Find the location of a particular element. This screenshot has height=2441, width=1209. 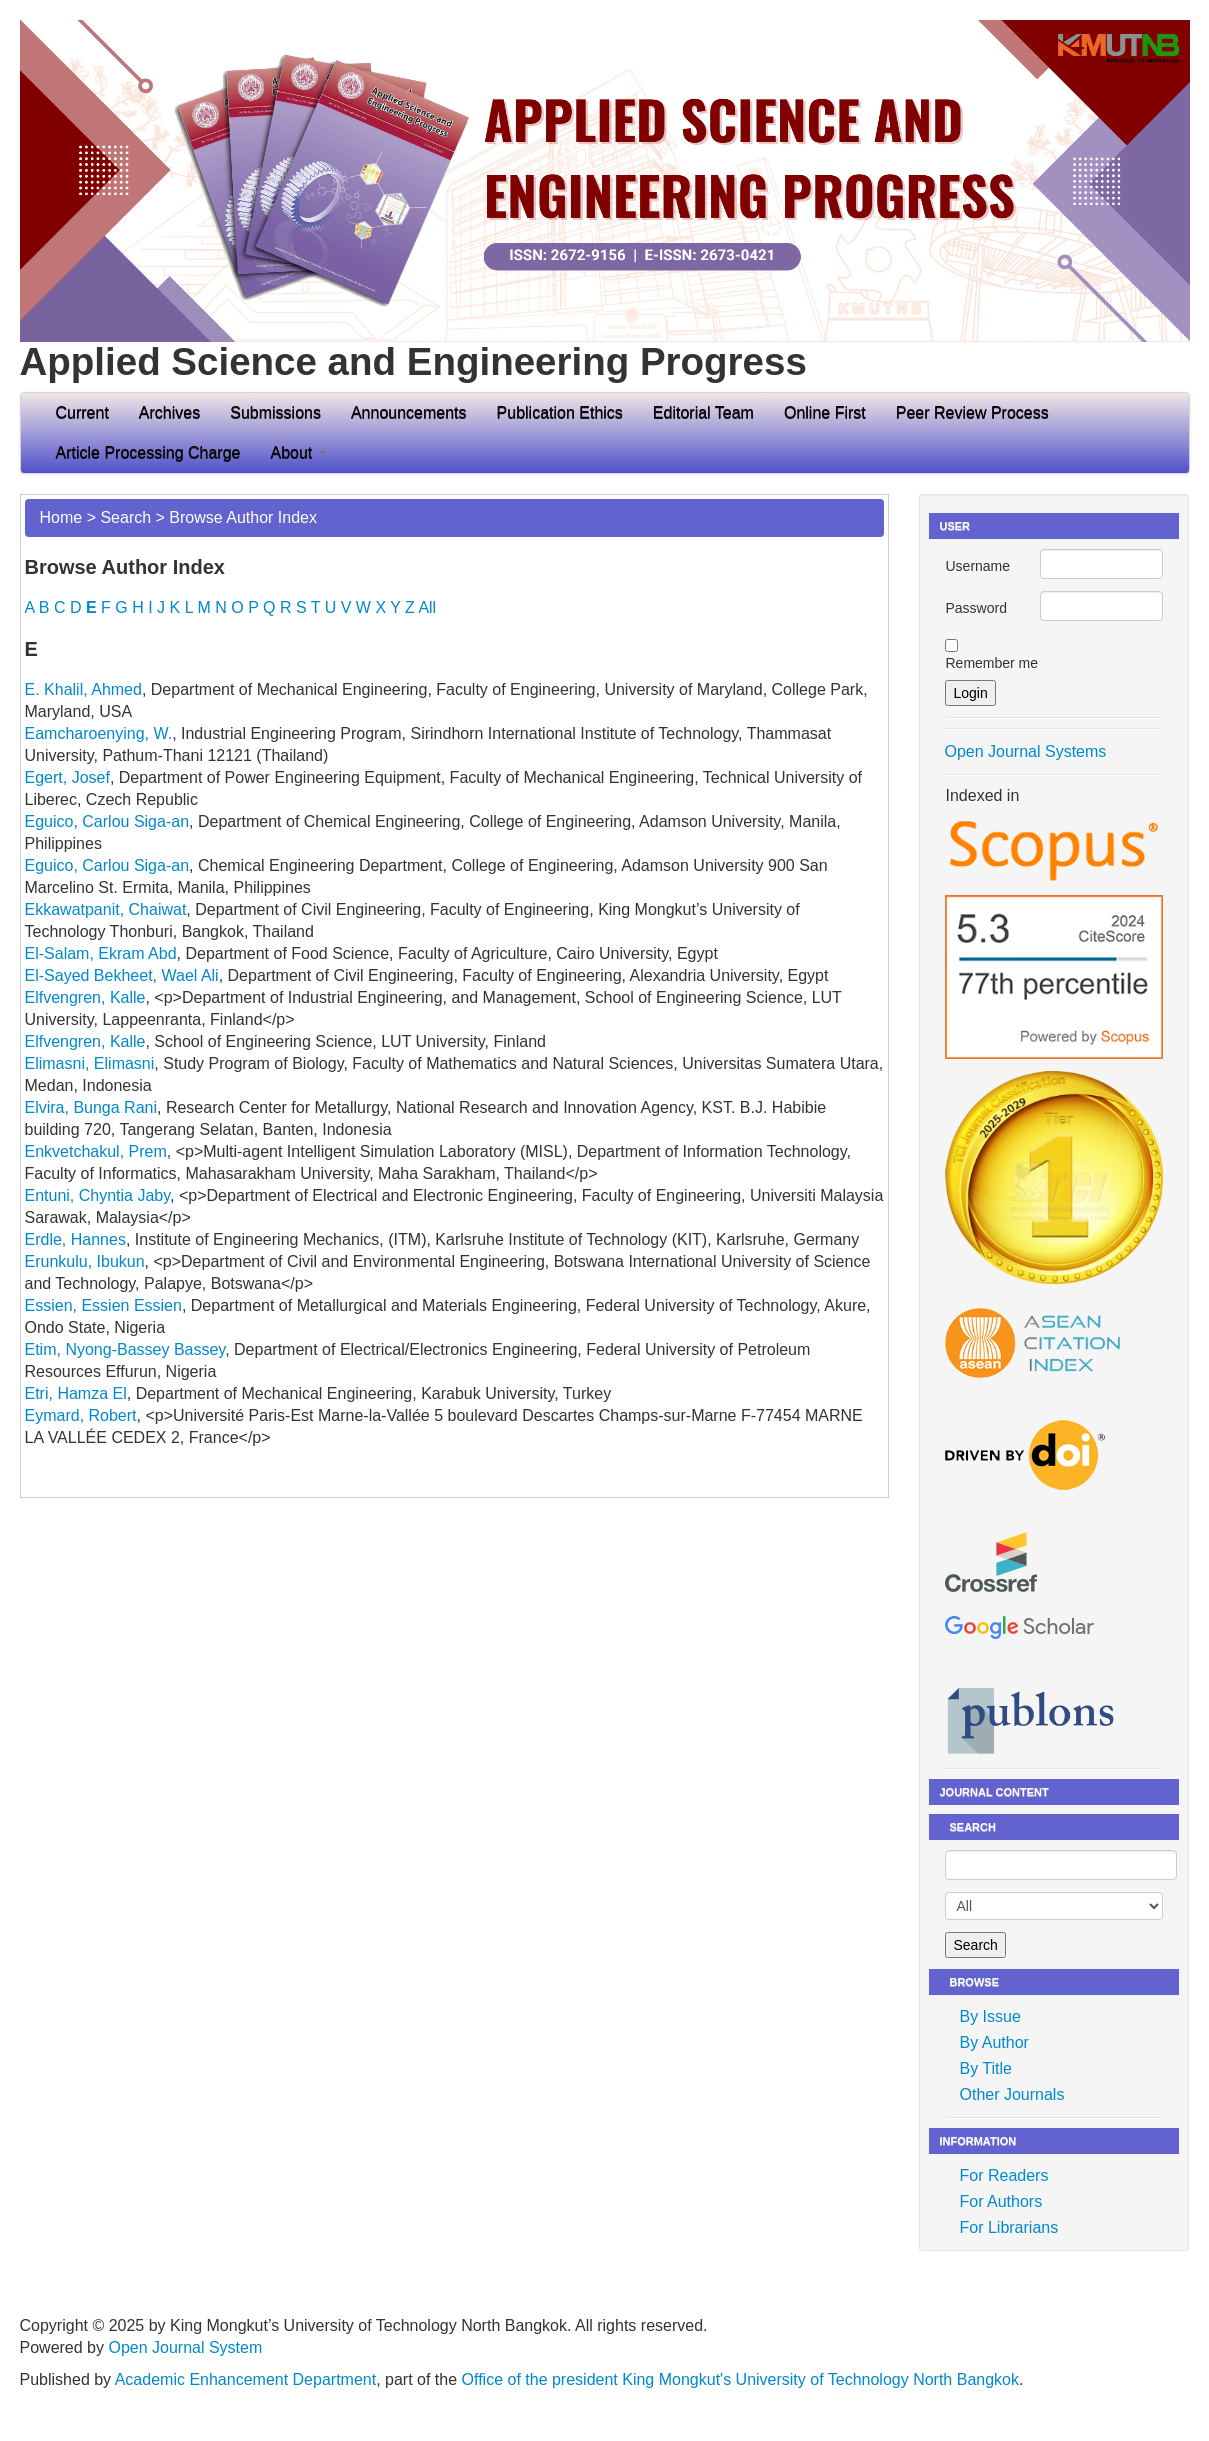

For Librarians is located at coordinates (1008, 2227).